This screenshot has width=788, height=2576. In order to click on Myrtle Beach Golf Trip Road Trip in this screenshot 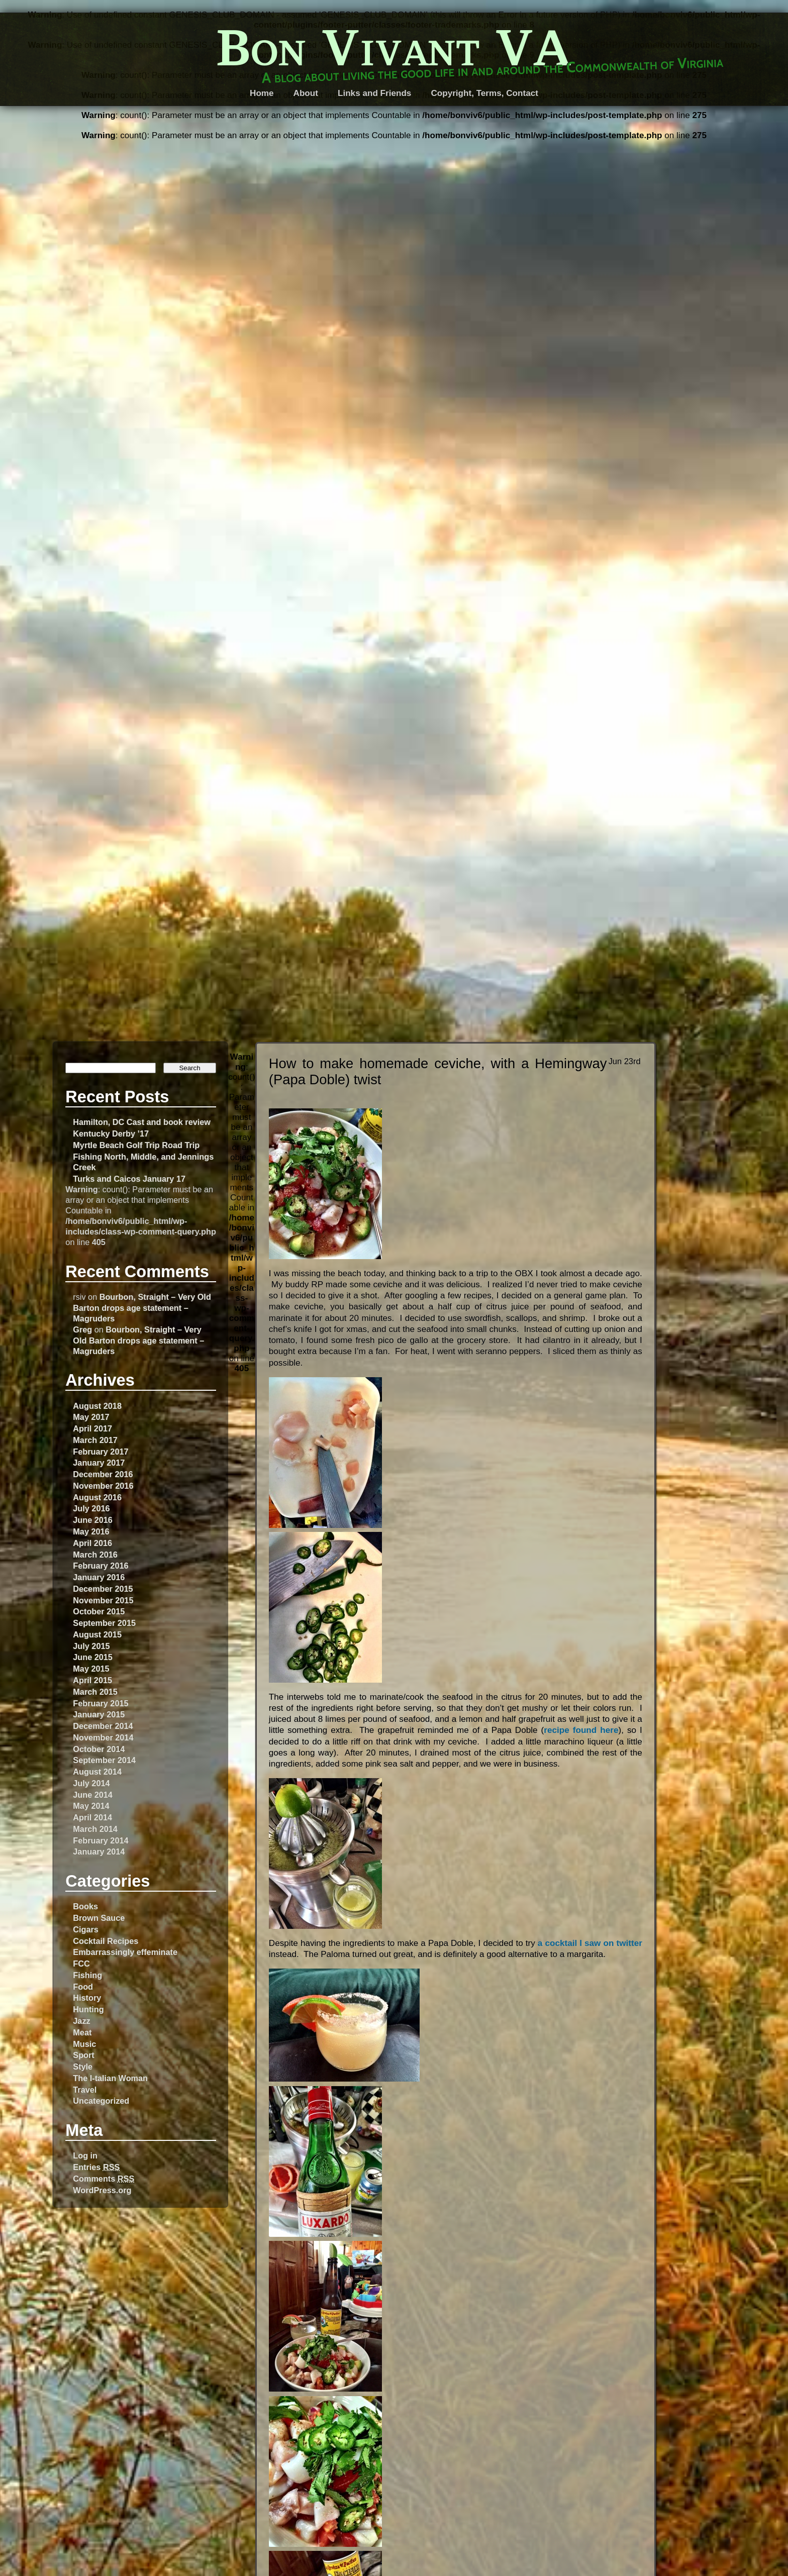, I will do `click(136, 1145)`.